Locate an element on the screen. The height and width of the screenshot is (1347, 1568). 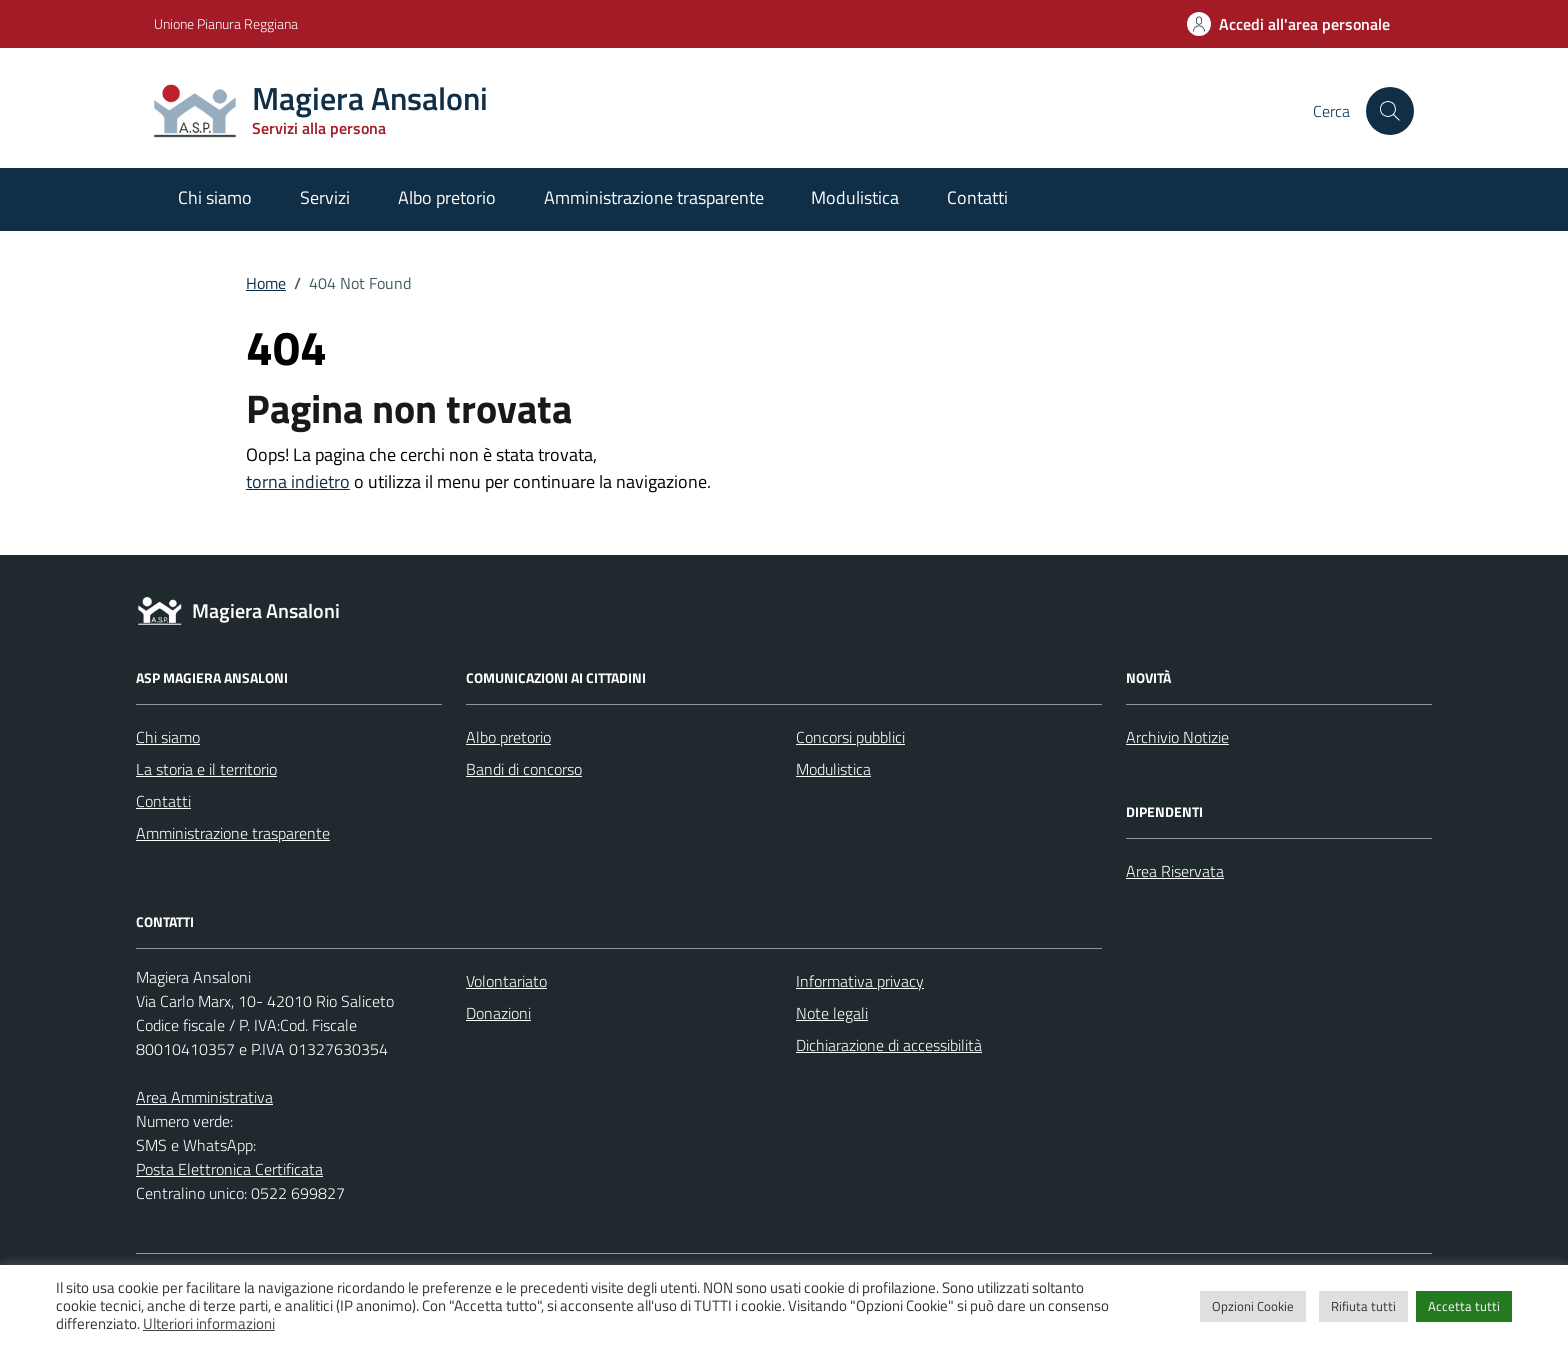
Area Amministrativa is located at coordinates (204, 1097).